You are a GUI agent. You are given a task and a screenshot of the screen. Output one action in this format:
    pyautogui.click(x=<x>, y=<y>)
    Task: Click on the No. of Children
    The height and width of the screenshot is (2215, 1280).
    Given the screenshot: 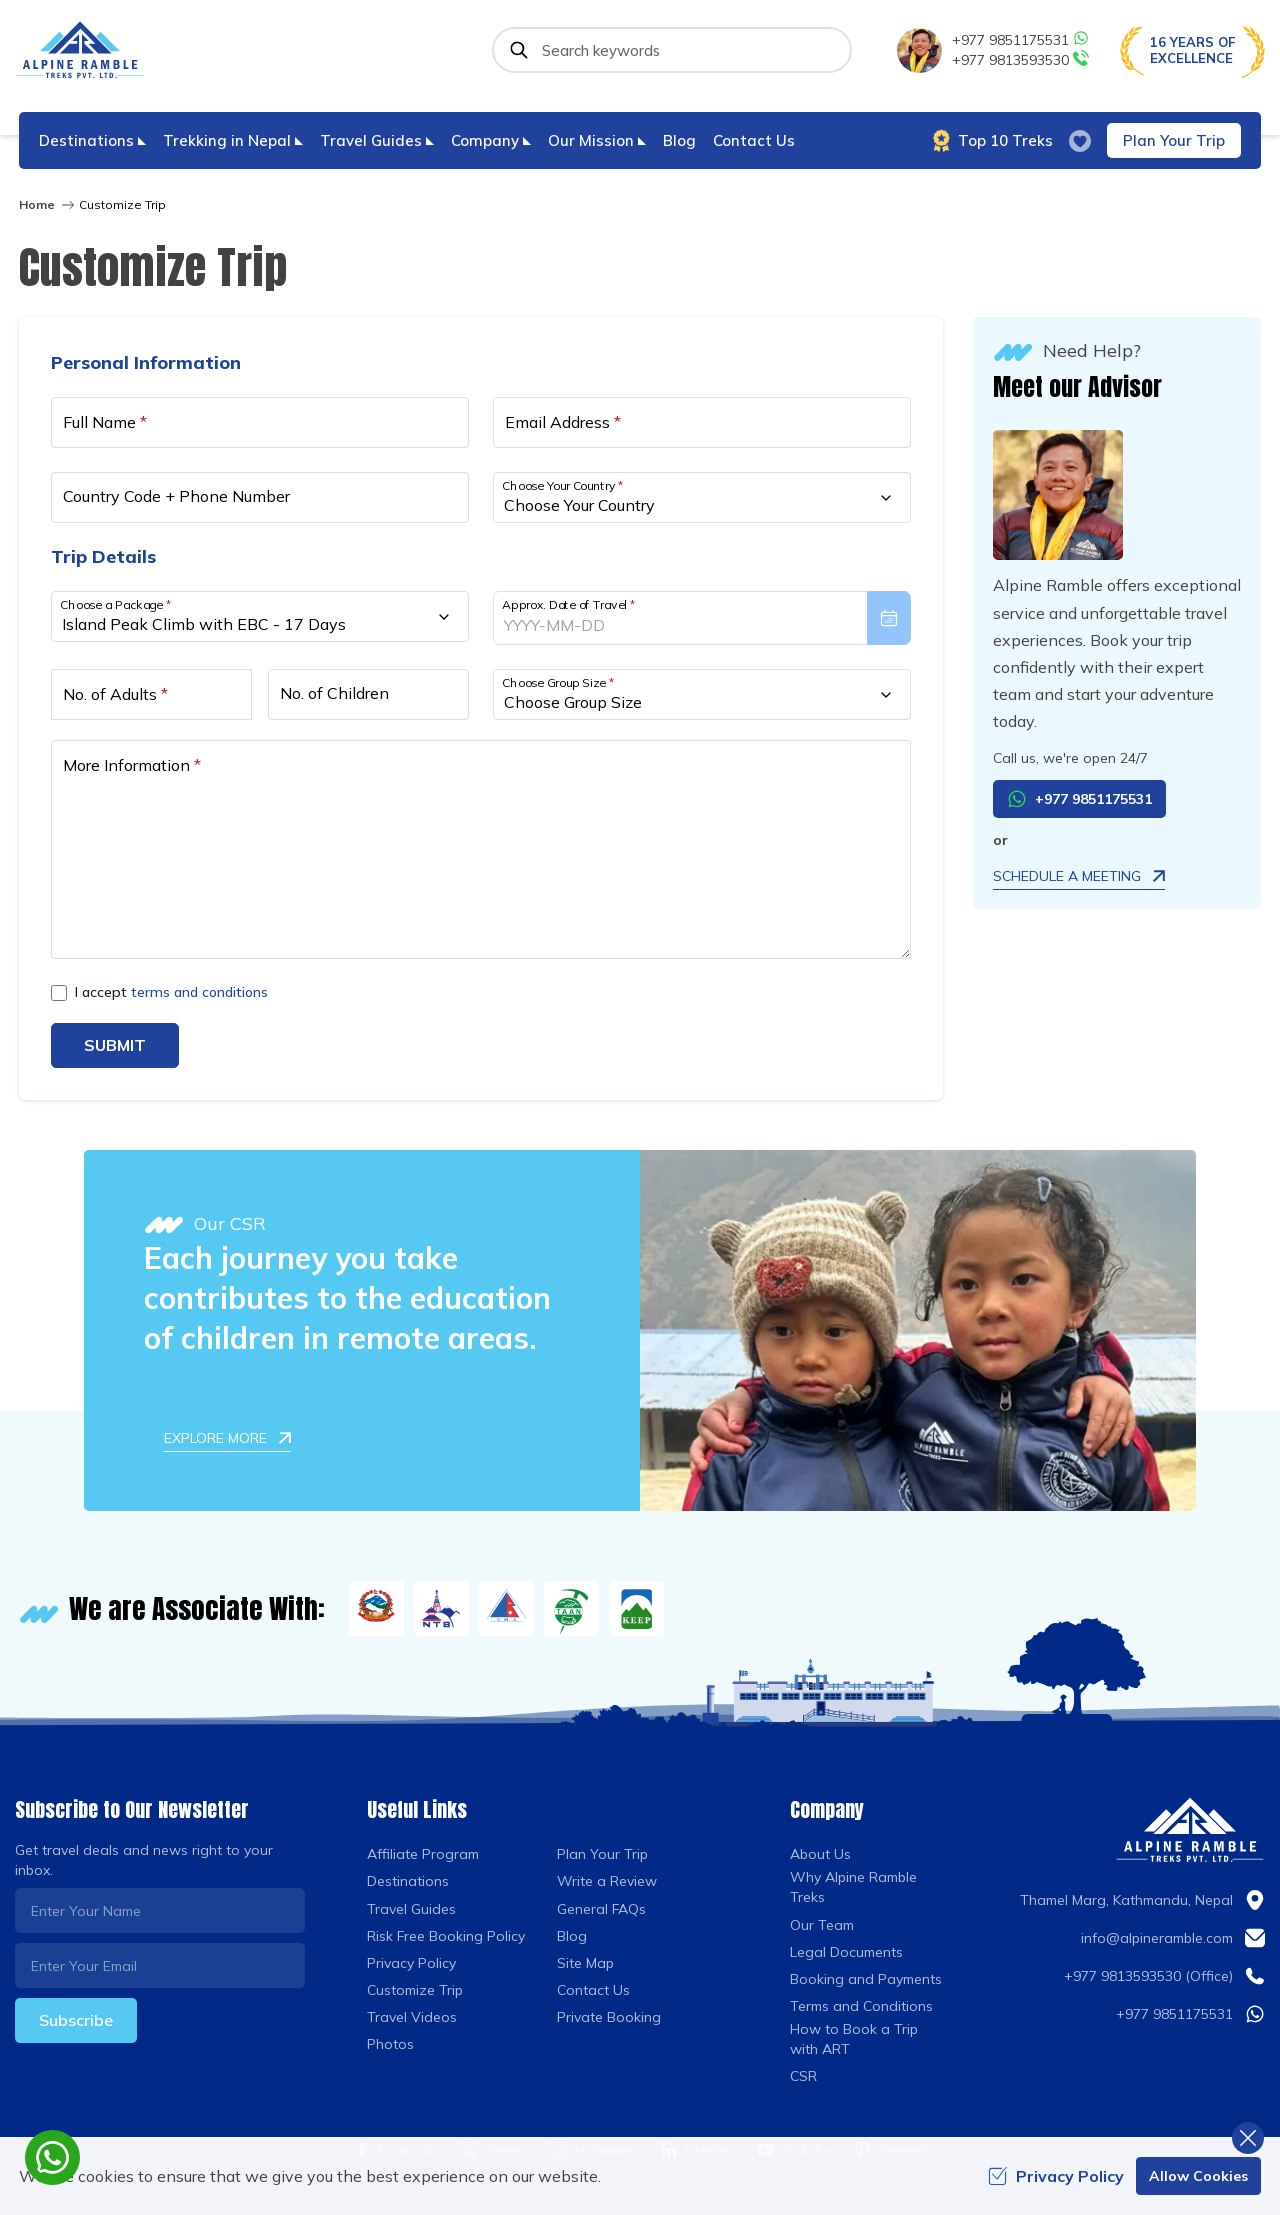 What is the action you would take?
    pyautogui.click(x=334, y=693)
    